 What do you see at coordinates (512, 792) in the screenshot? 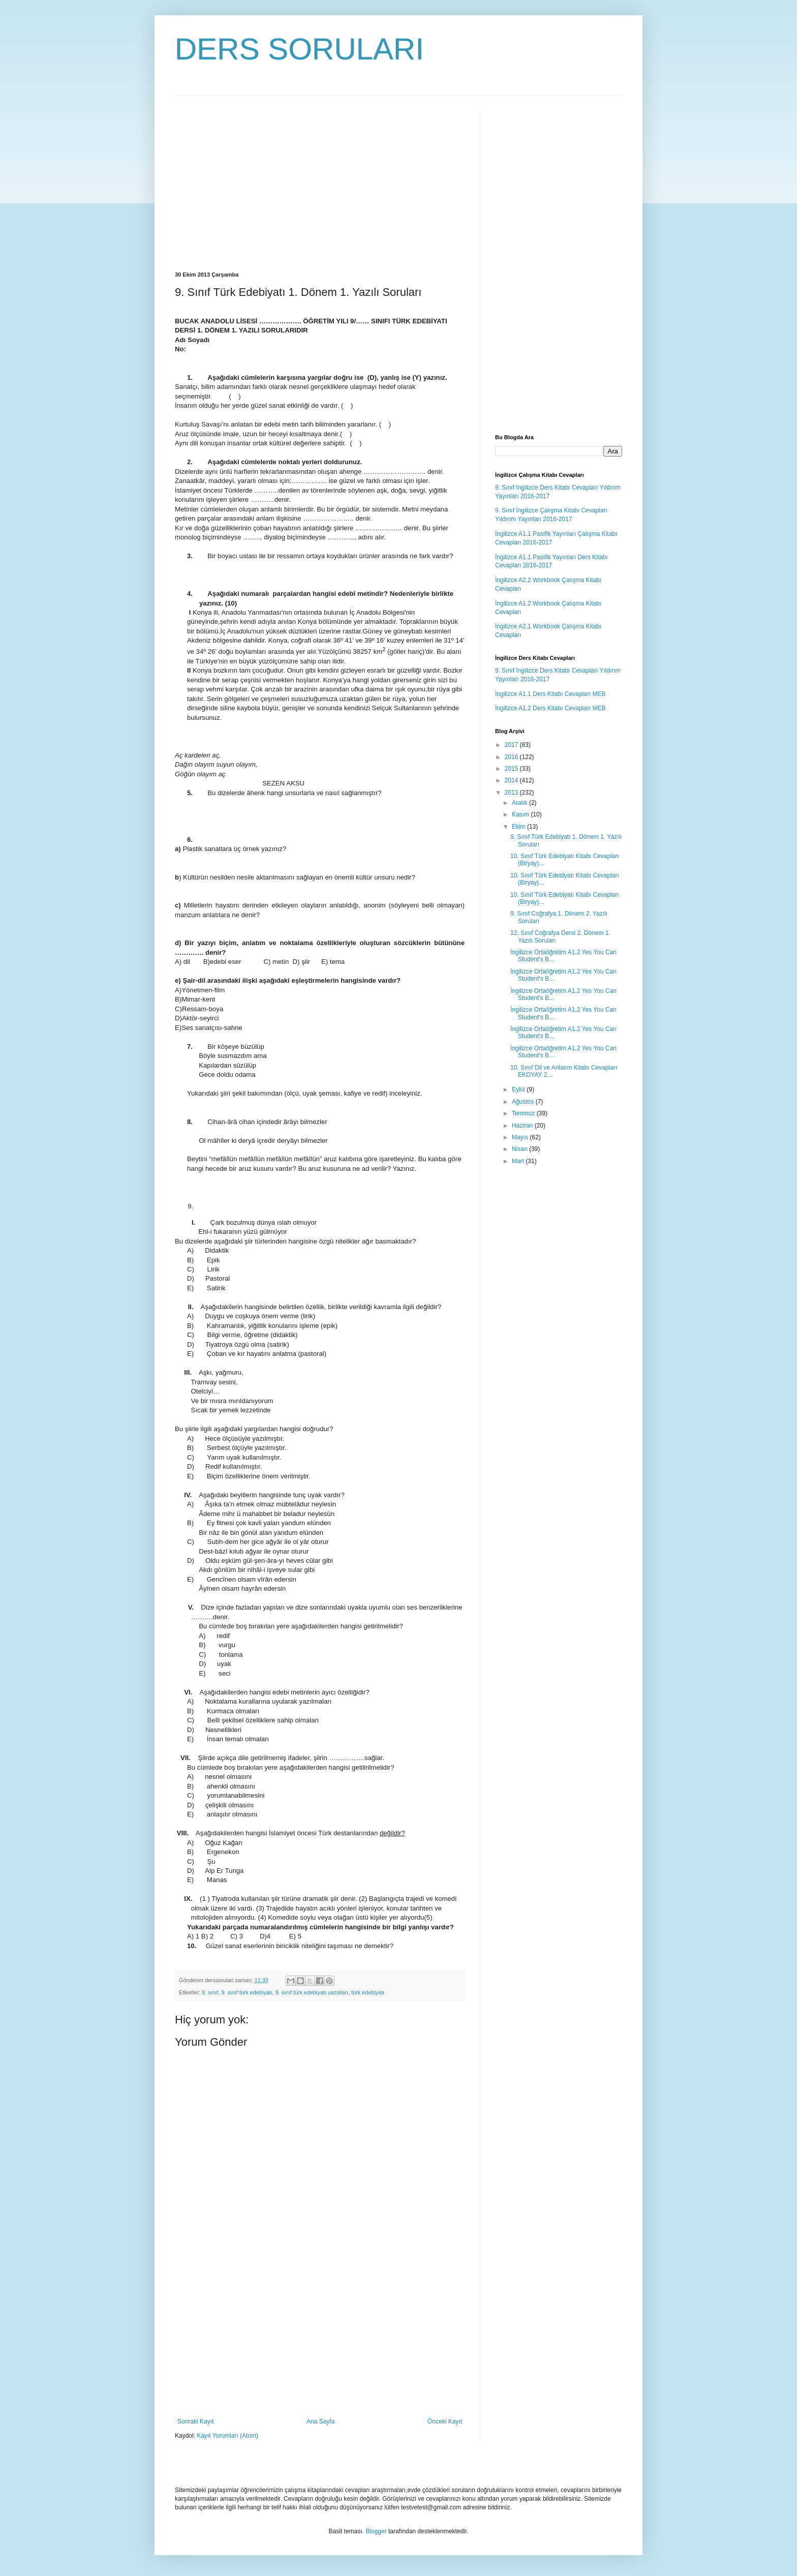
I see `2013` at bounding box center [512, 792].